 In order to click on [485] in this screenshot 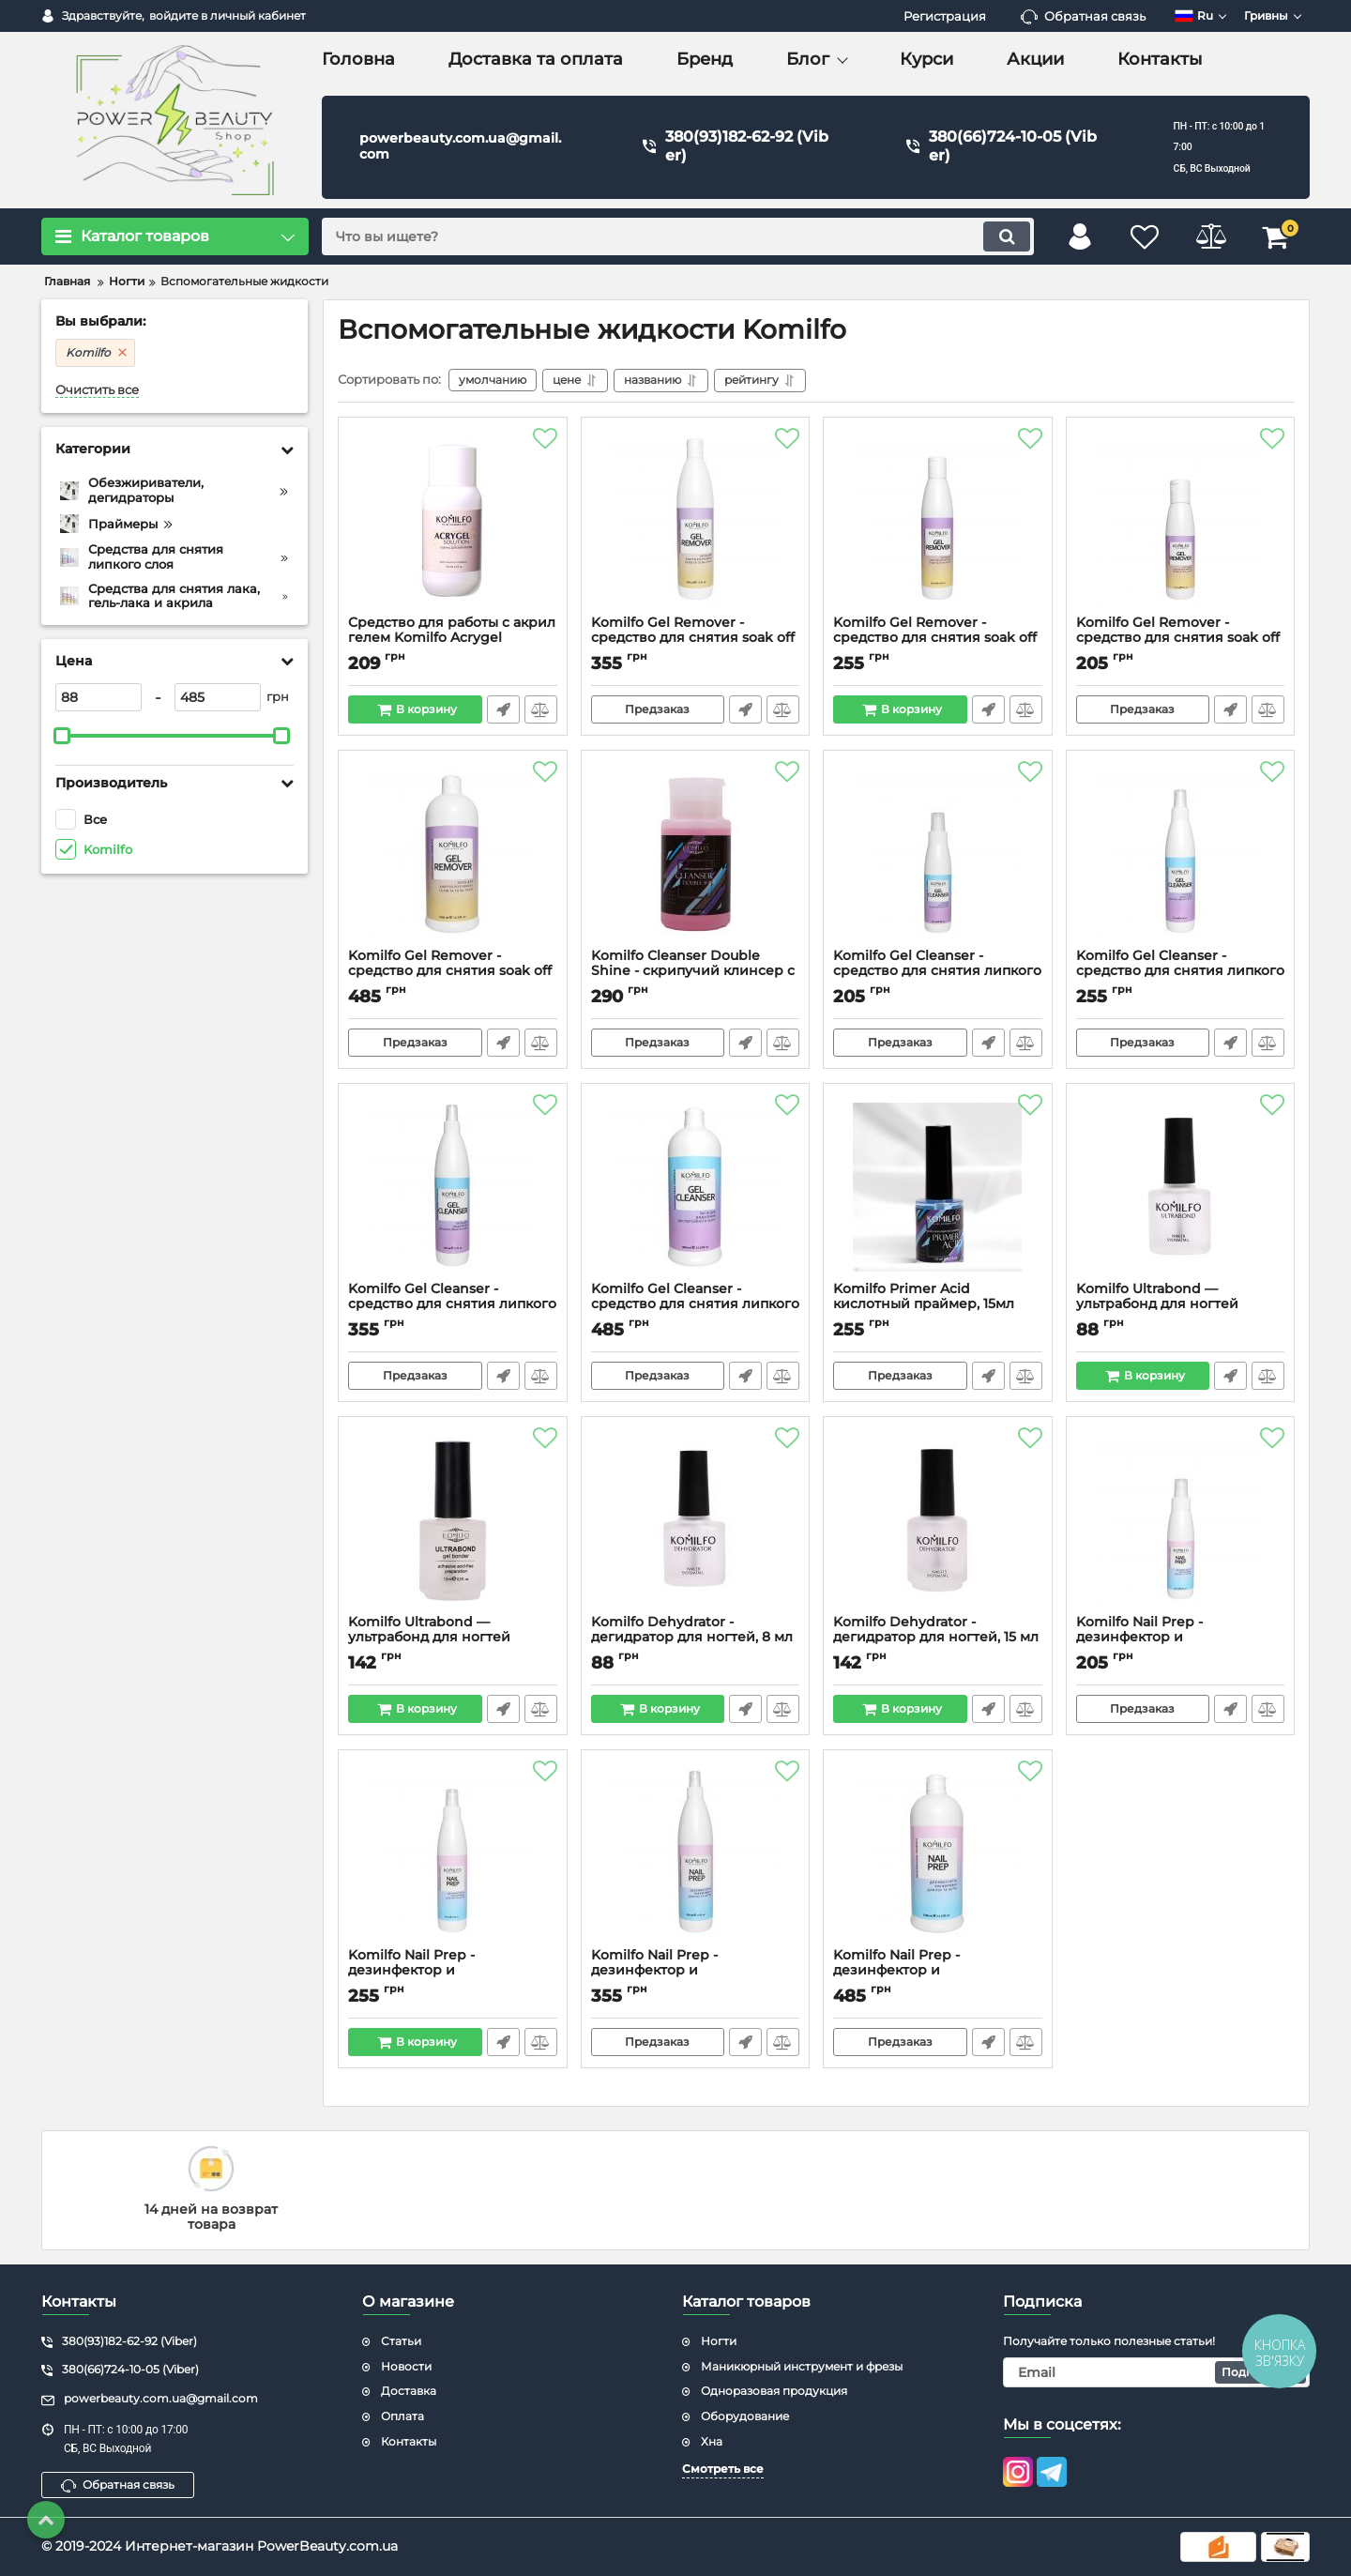, I will do `click(218, 697)`.